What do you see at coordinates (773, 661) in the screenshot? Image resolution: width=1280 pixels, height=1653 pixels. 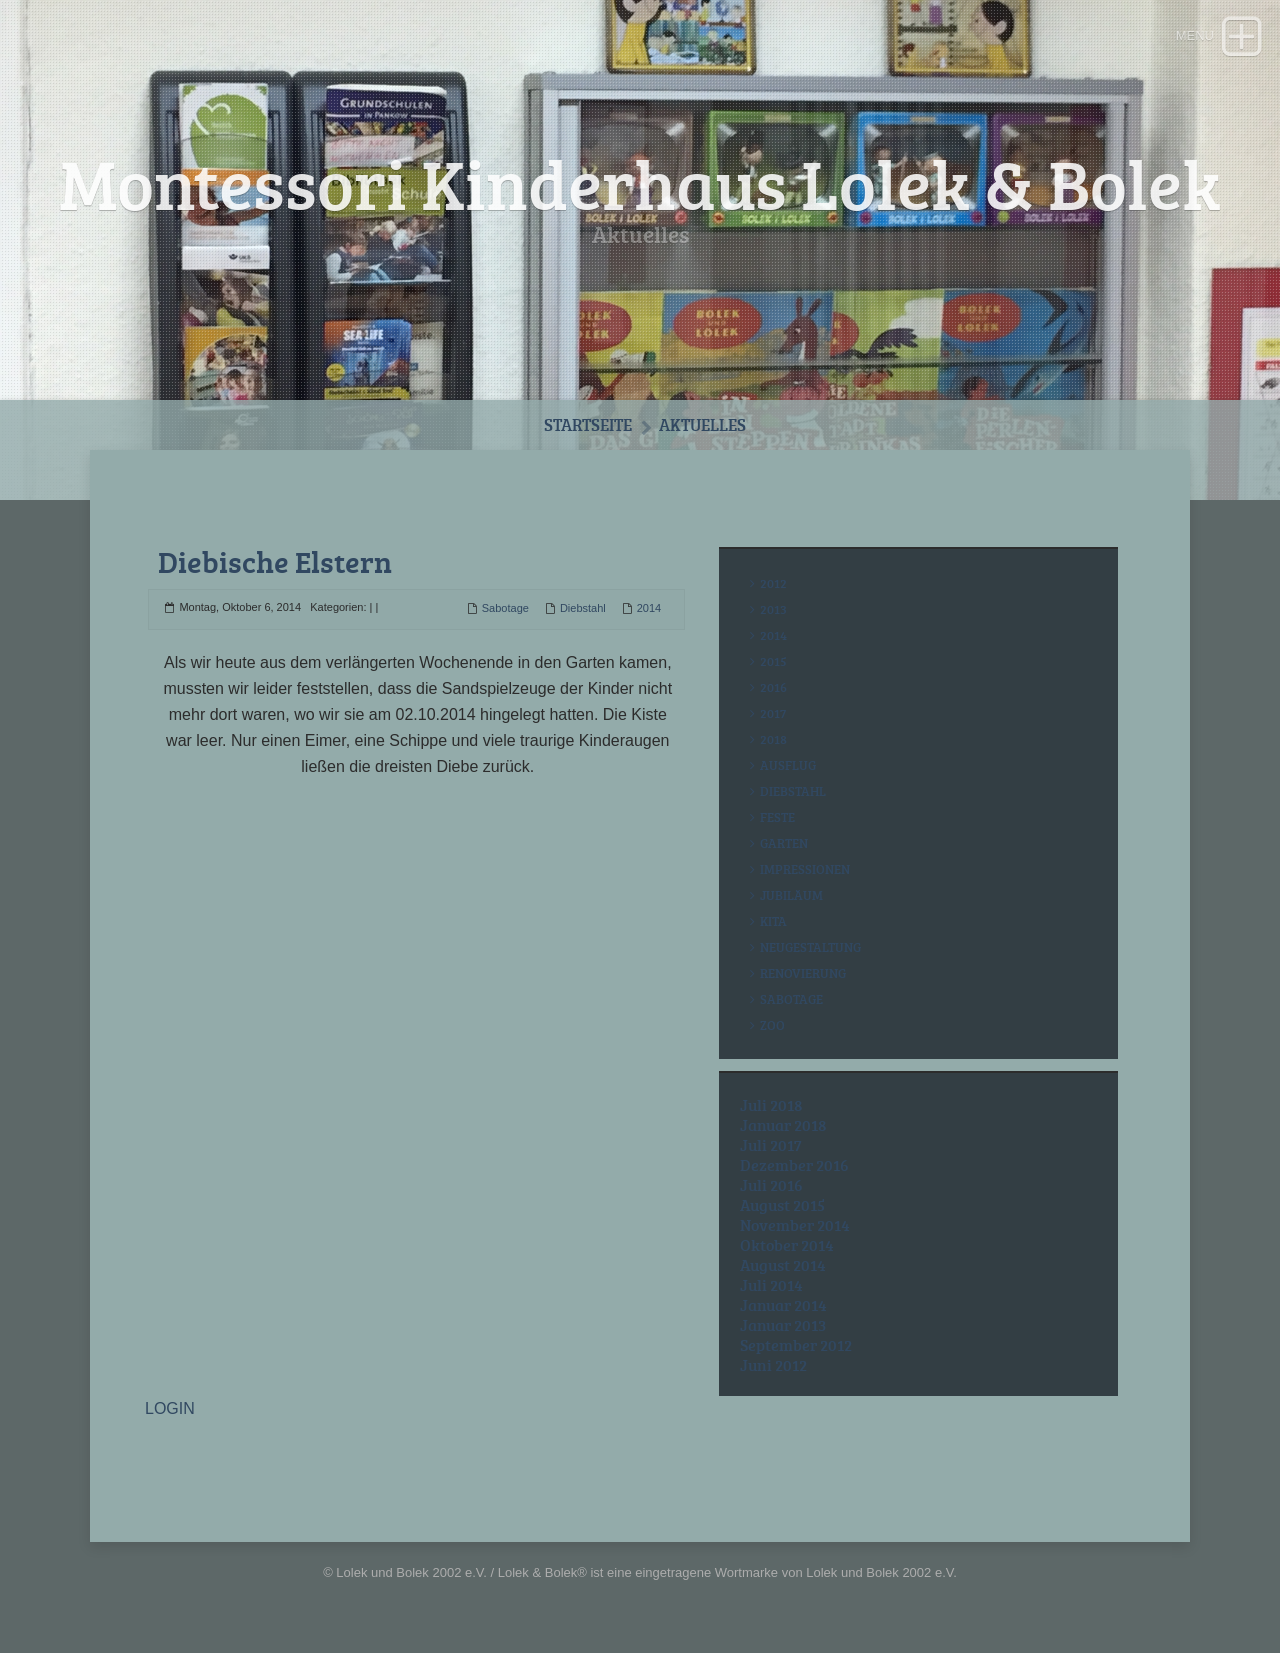 I see `2015` at bounding box center [773, 661].